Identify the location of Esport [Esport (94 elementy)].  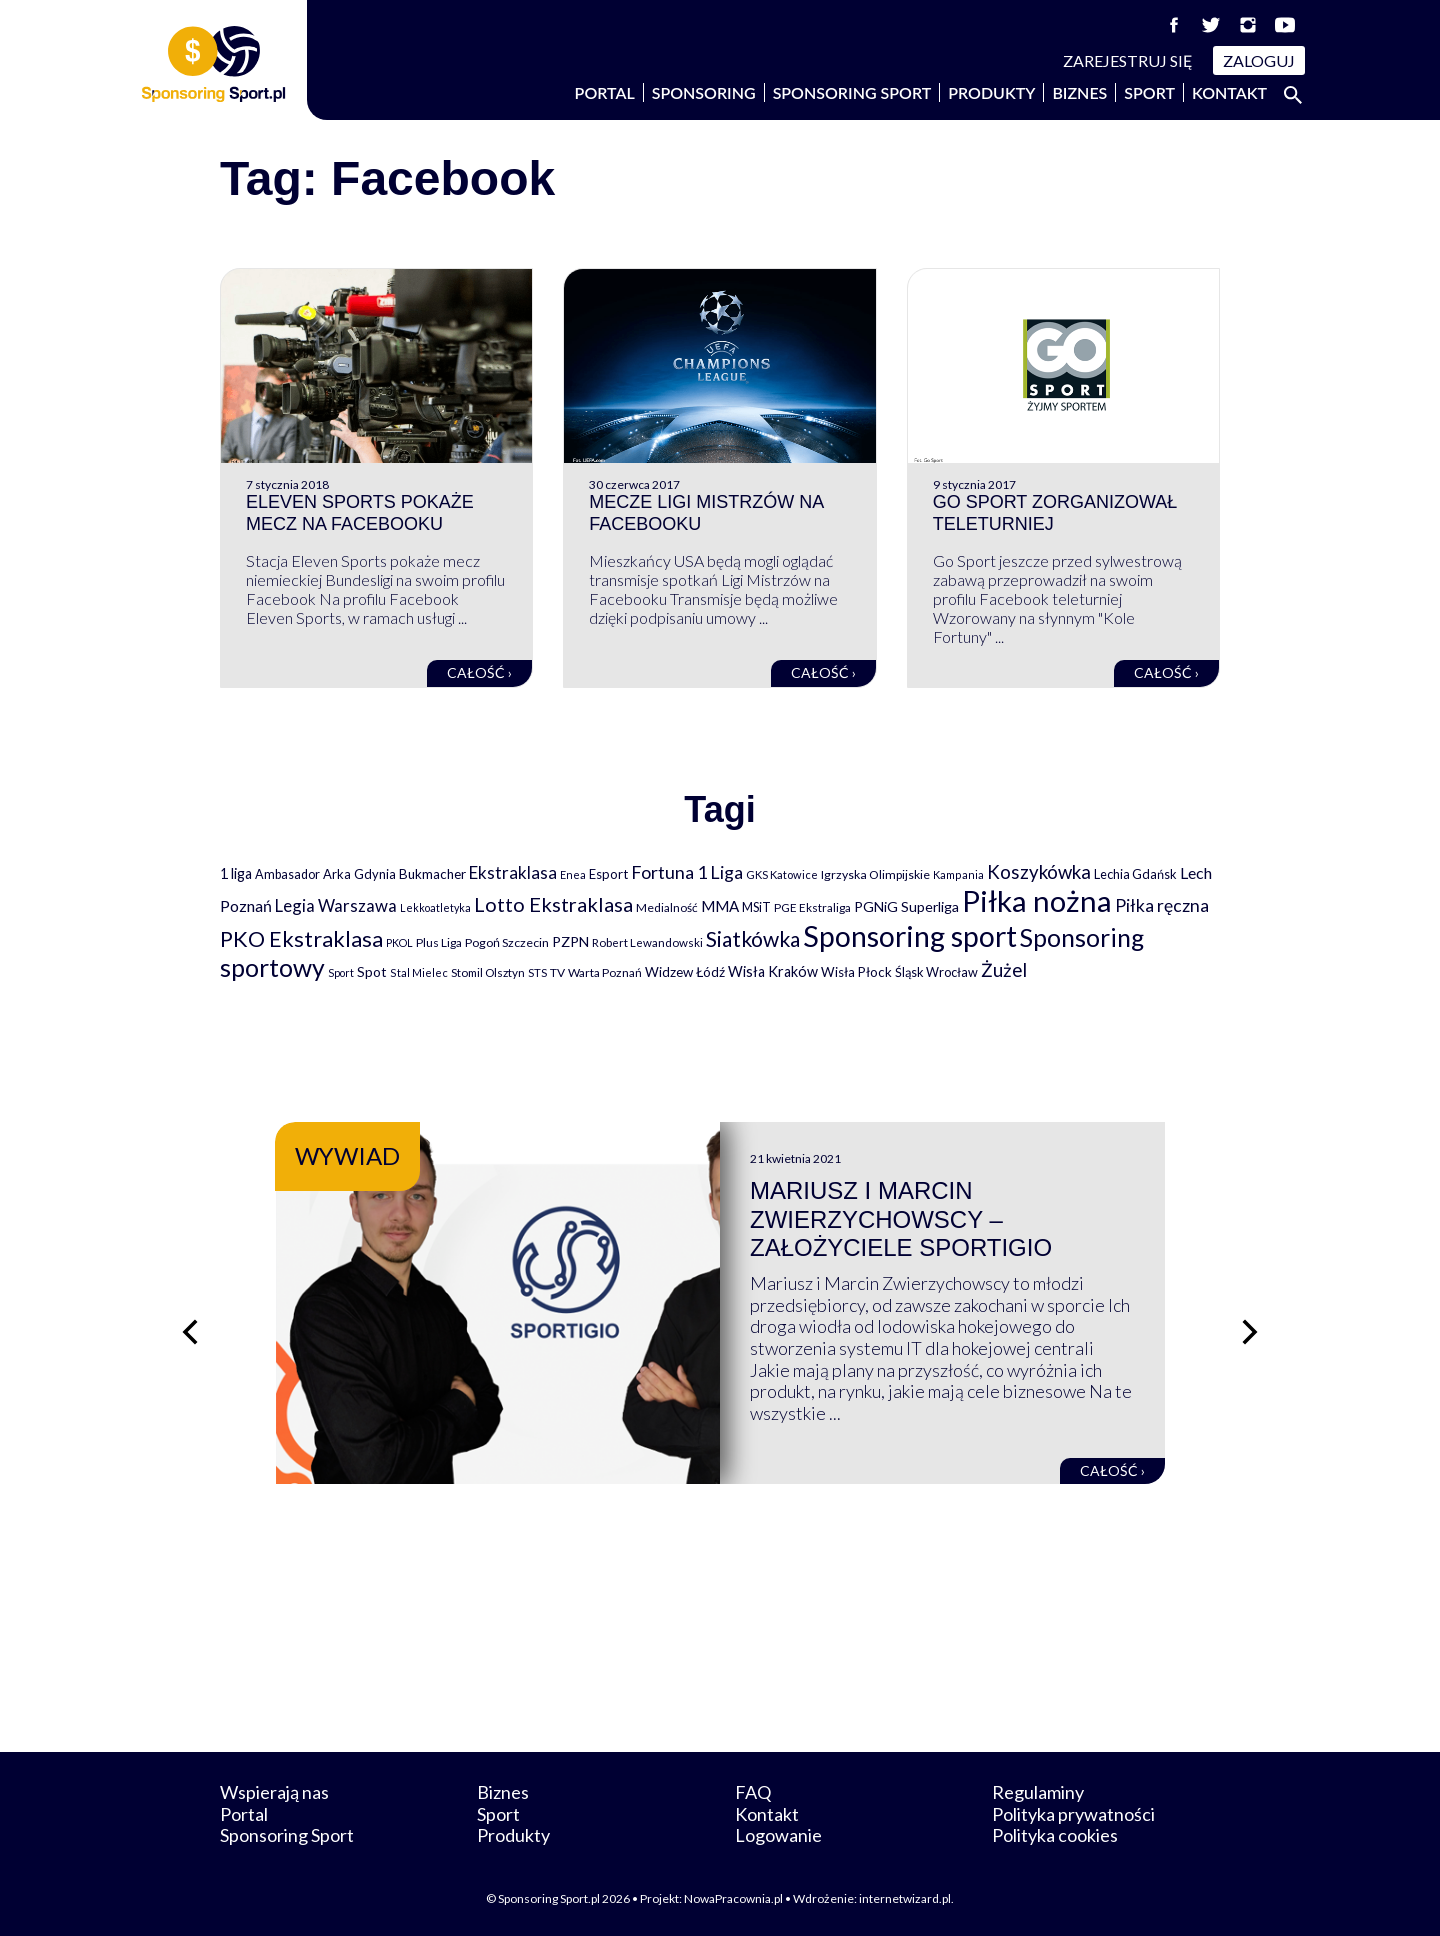
(608, 874).